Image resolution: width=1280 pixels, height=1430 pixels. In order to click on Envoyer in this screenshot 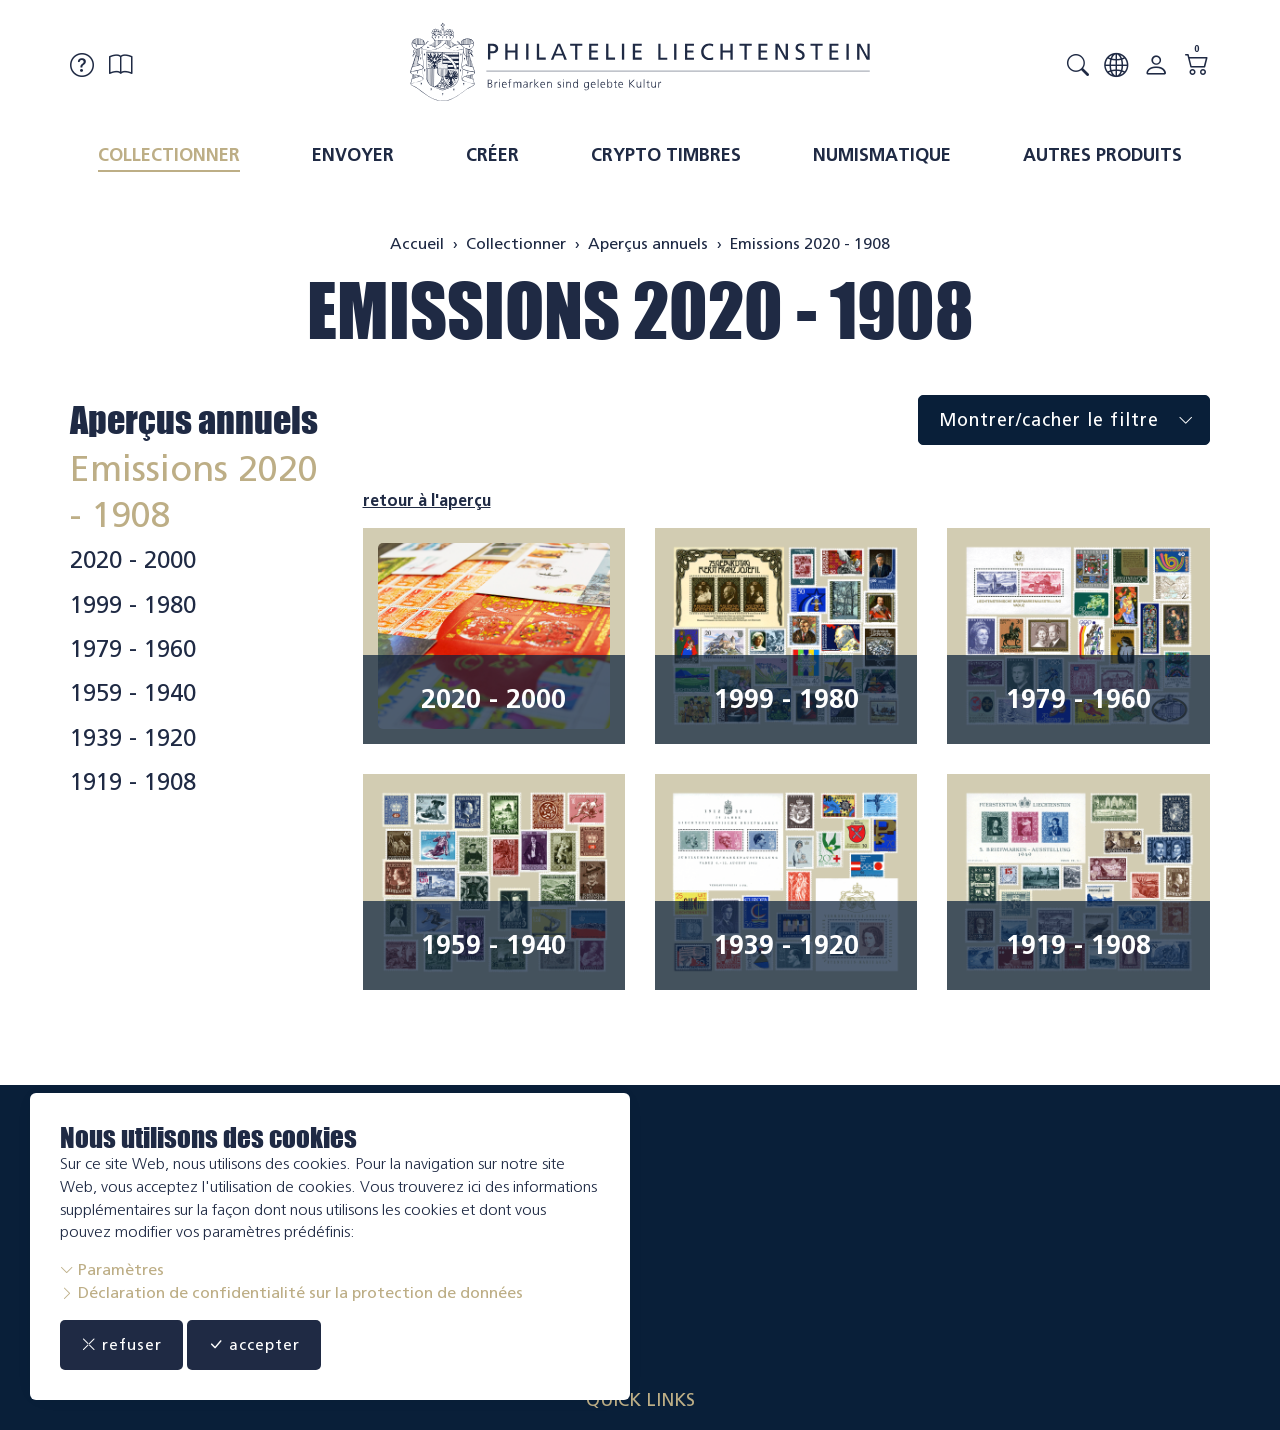, I will do `click(353, 155)`.